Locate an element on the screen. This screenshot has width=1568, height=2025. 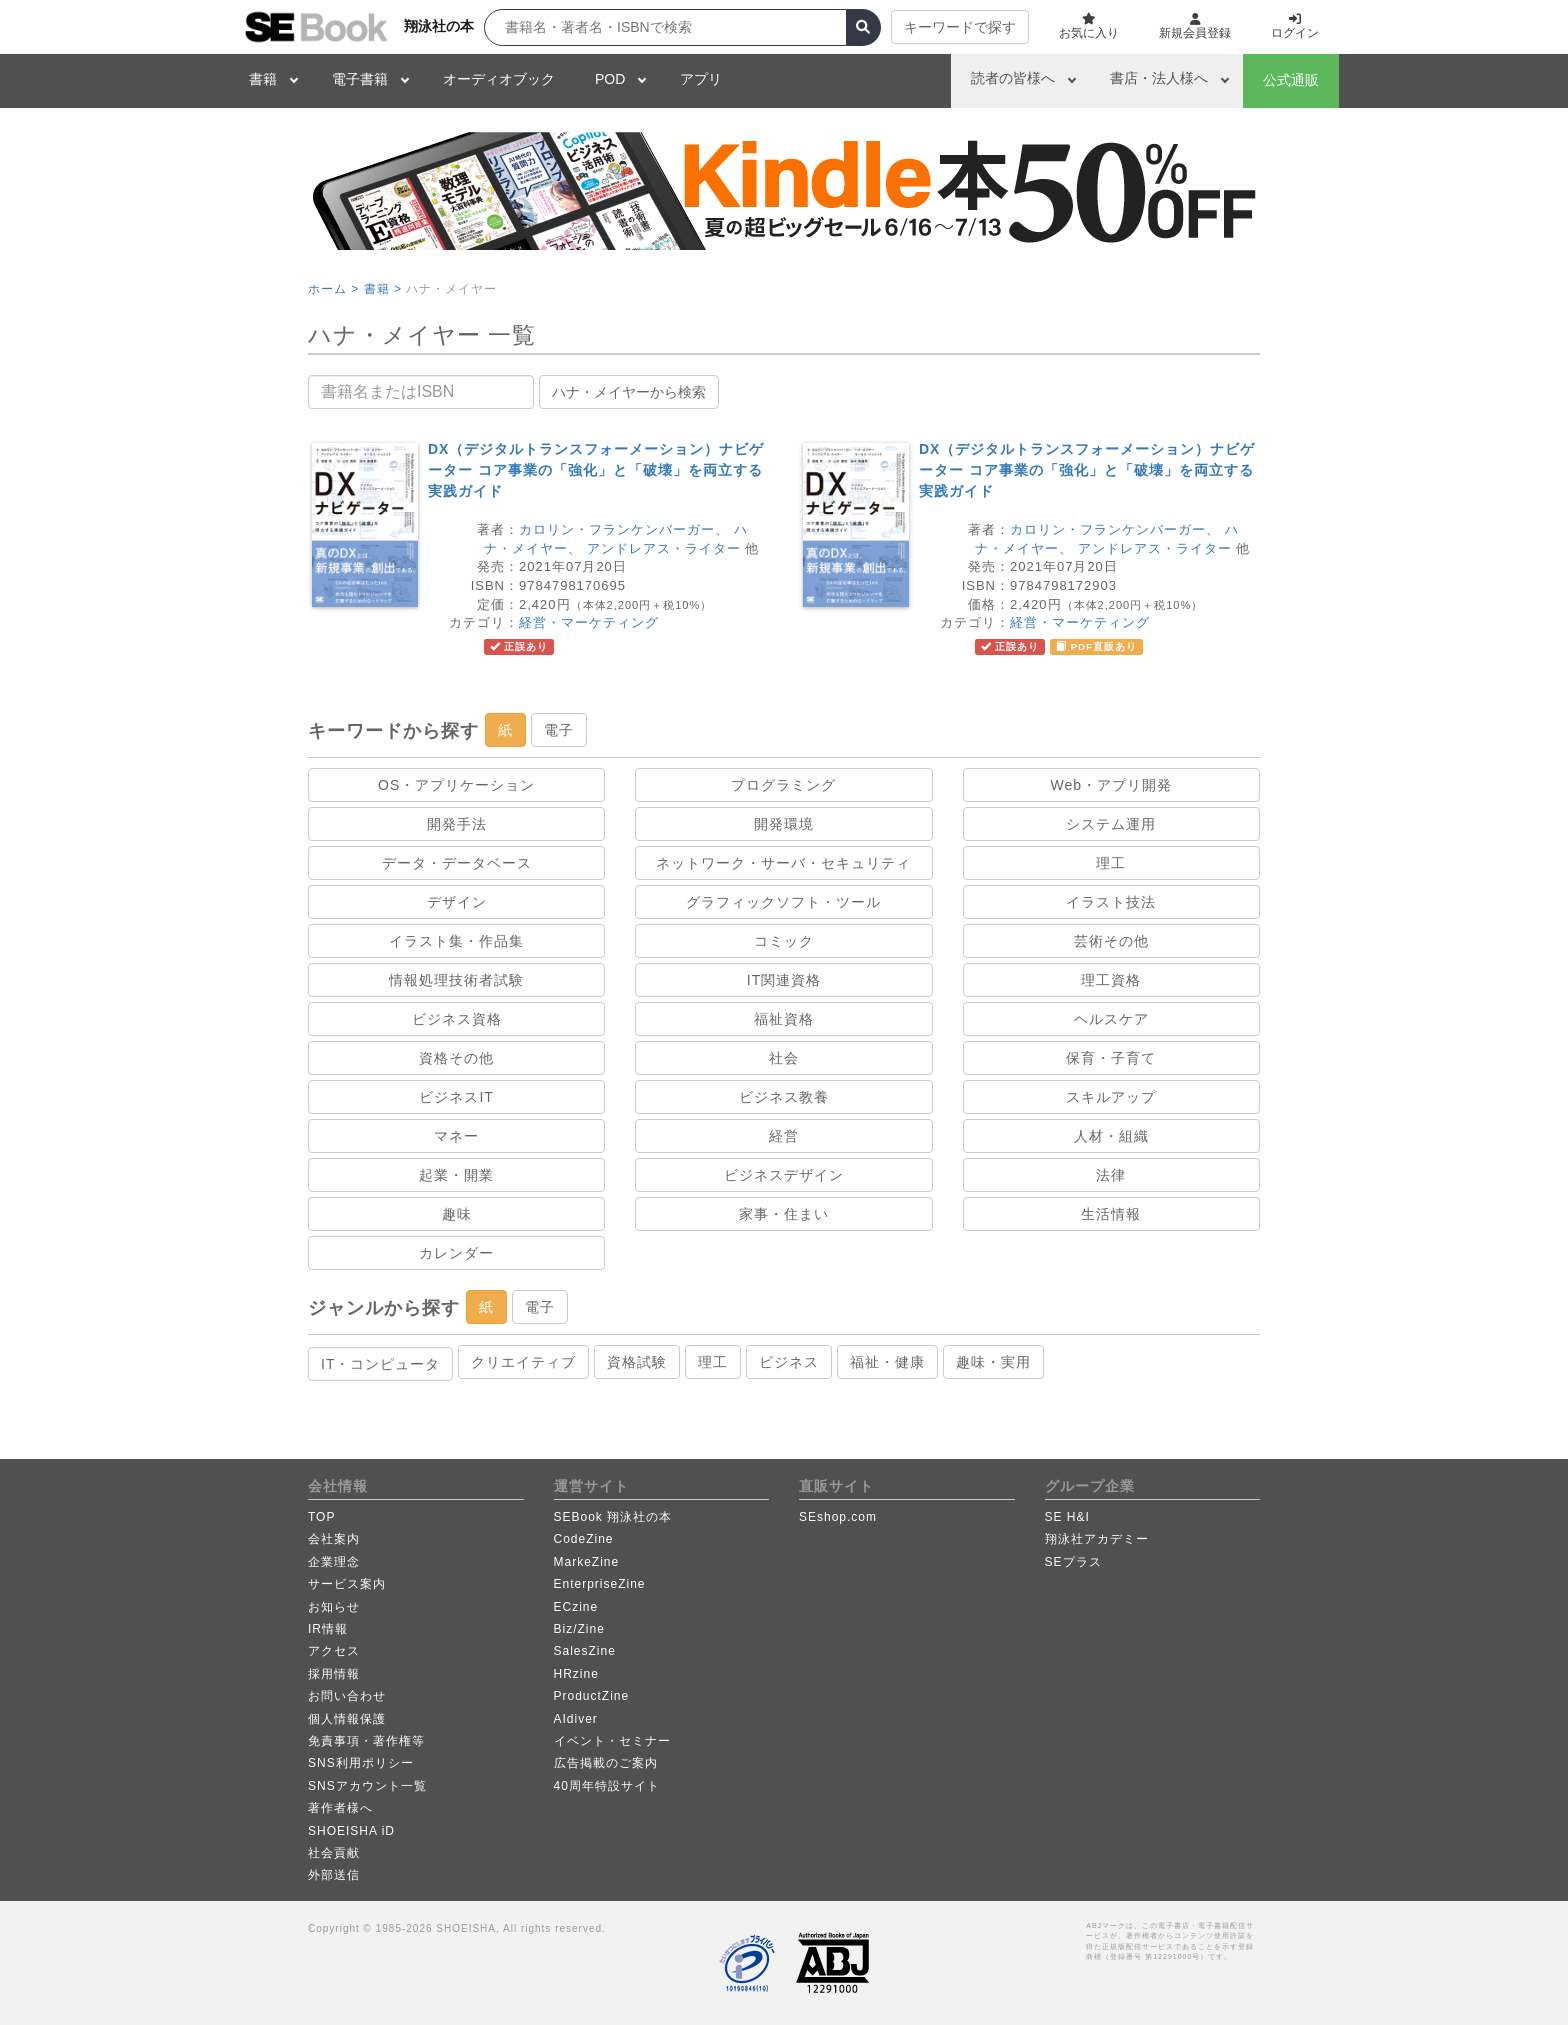
社会 is located at coordinates (784, 1058).